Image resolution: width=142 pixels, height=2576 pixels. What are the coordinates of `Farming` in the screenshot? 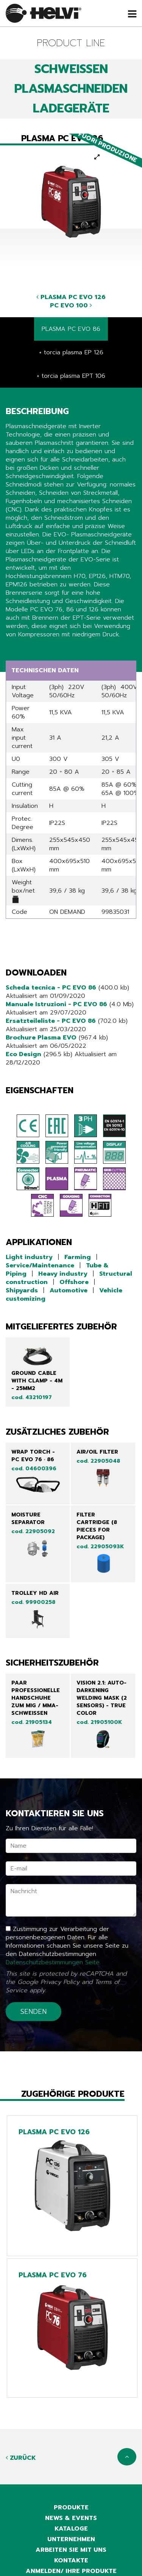 It's located at (77, 1257).